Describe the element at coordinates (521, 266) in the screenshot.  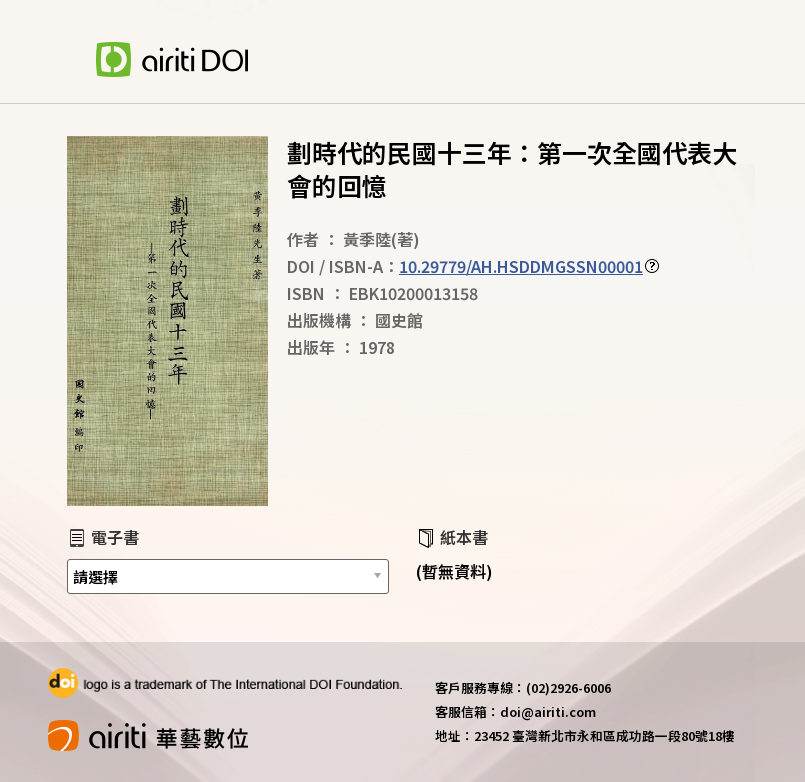
I see `10.29779/AH.HSDDMGSSN00001` at that location.